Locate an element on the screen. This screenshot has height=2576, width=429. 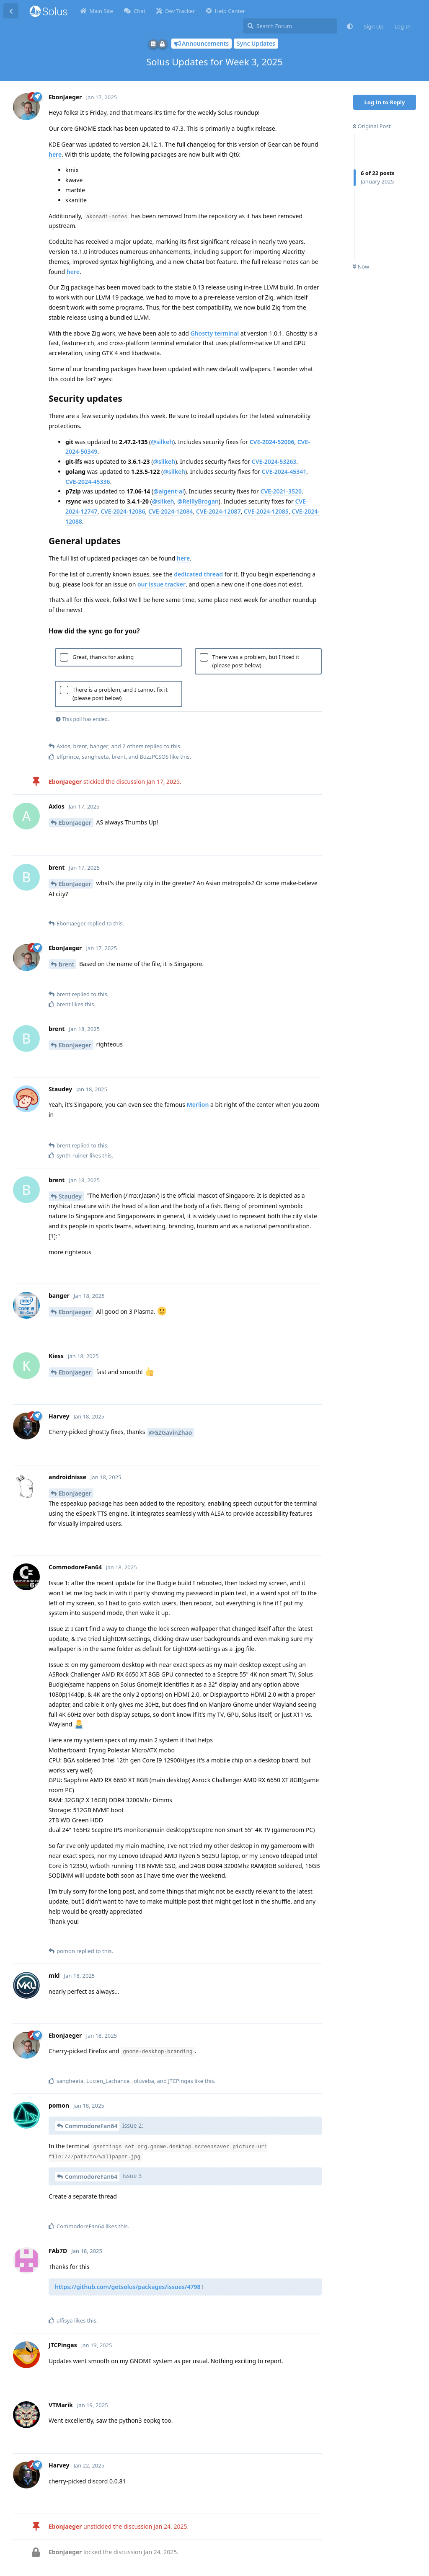
[Search Forum] is located at coordinates (290, 26).